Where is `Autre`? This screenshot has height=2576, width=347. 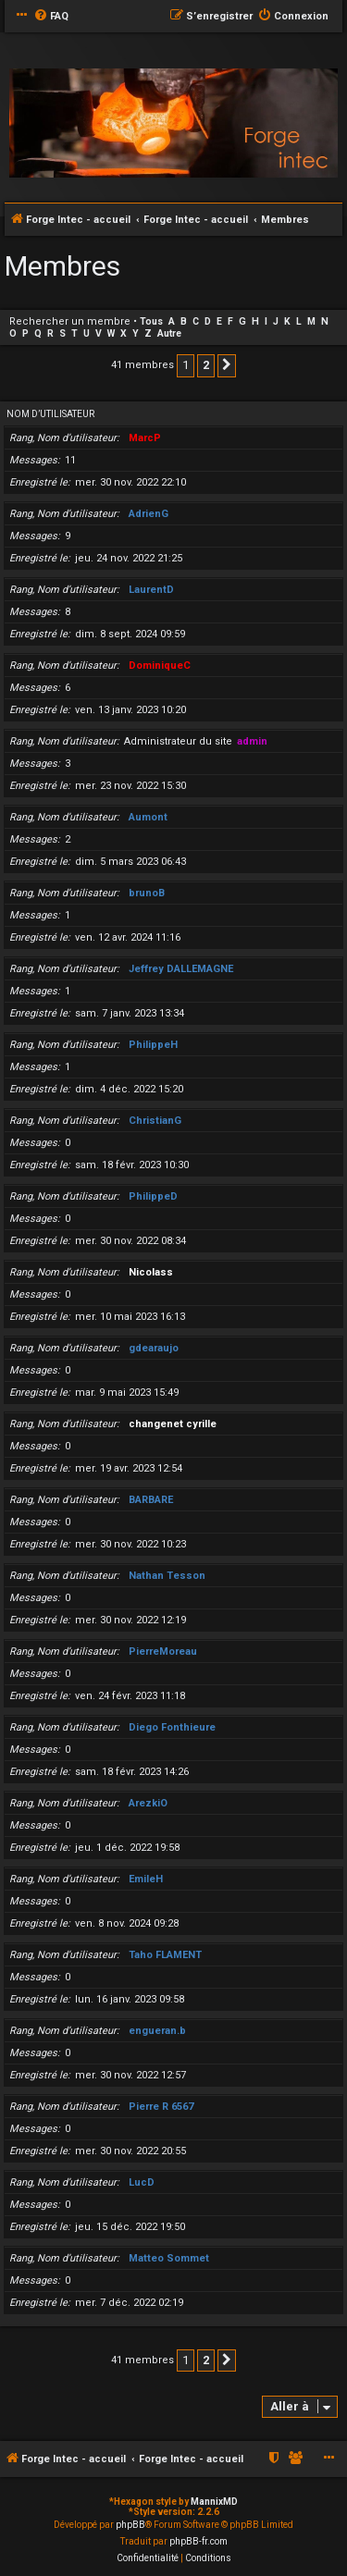 Autre is located at coordinates (169, 333).